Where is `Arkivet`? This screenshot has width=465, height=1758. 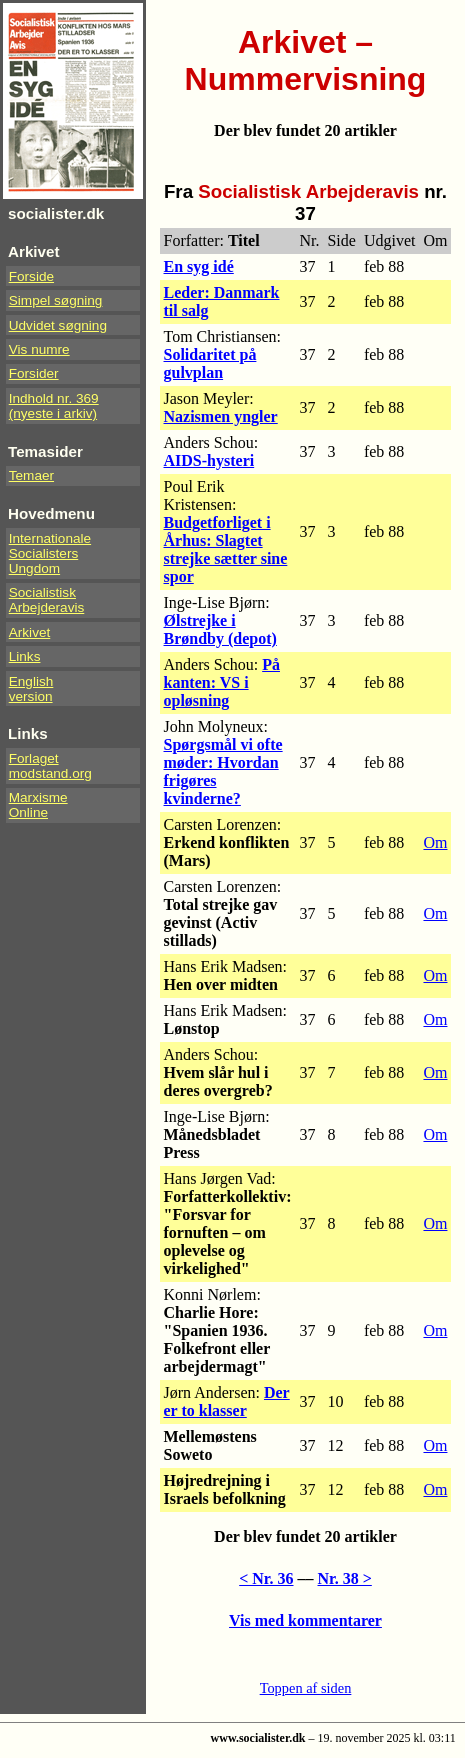
Arkivet is located at coordinates (30, 632).